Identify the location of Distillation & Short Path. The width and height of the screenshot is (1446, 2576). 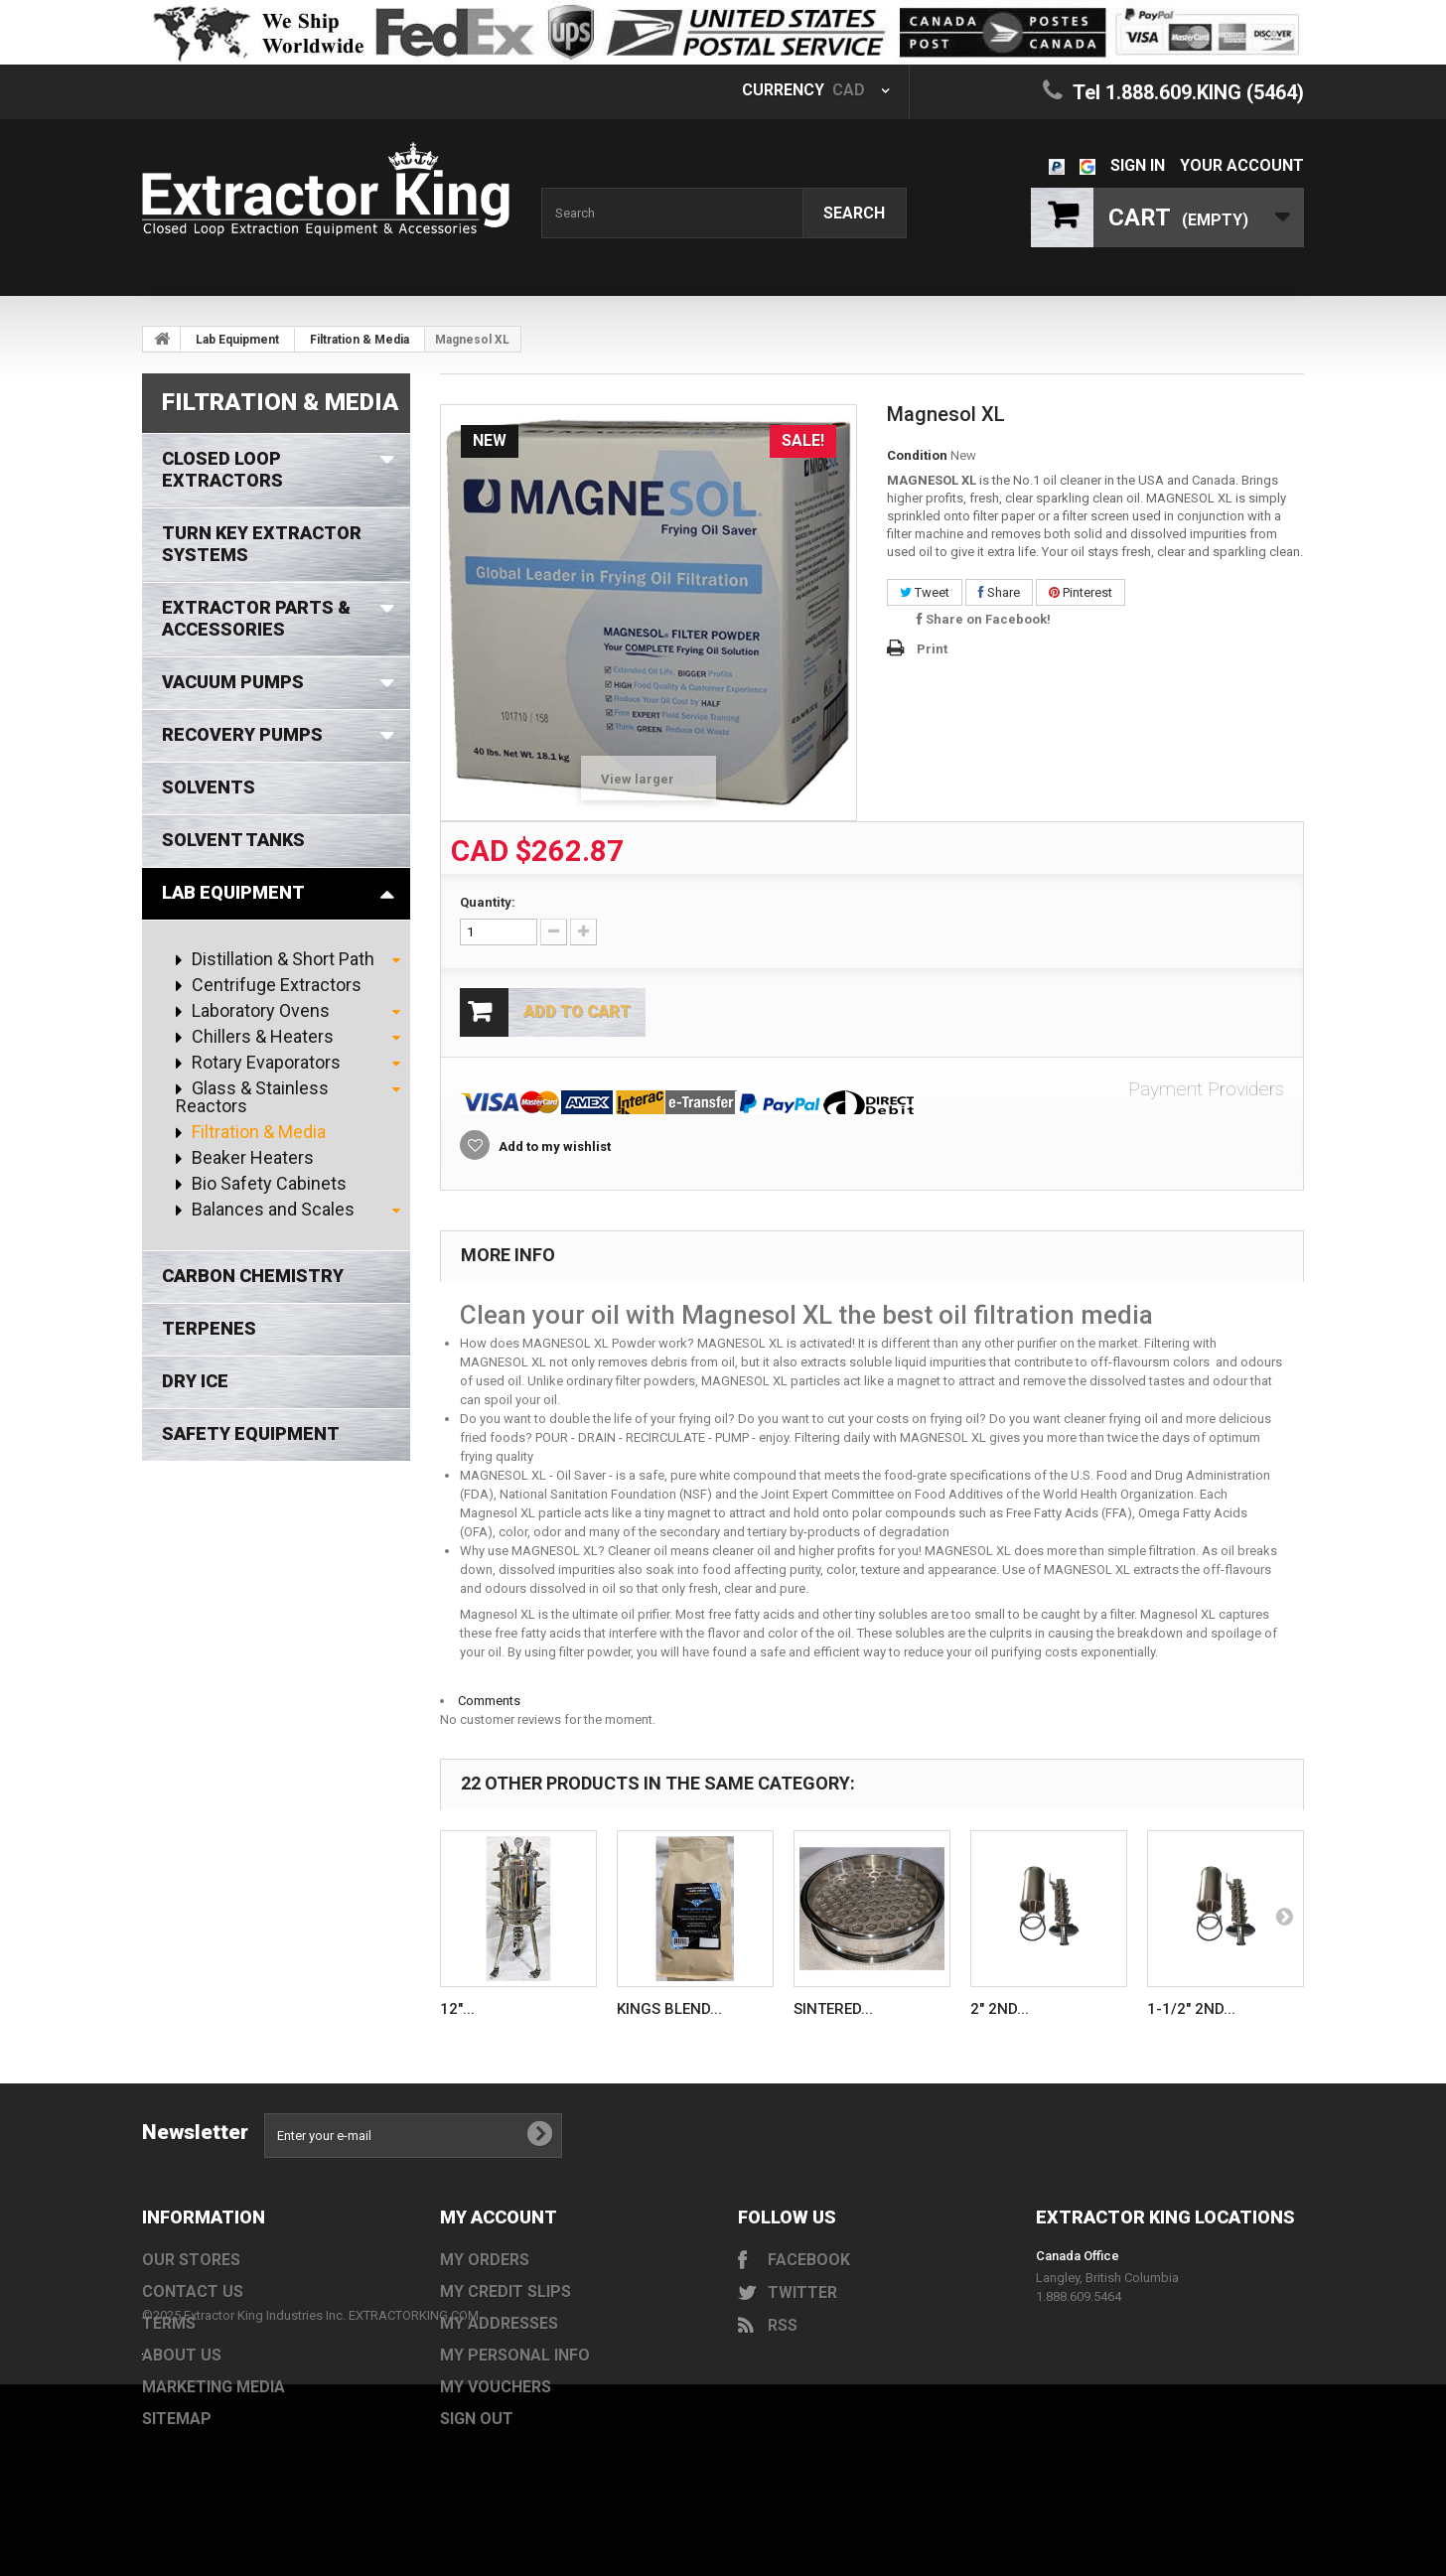
(281, 959).